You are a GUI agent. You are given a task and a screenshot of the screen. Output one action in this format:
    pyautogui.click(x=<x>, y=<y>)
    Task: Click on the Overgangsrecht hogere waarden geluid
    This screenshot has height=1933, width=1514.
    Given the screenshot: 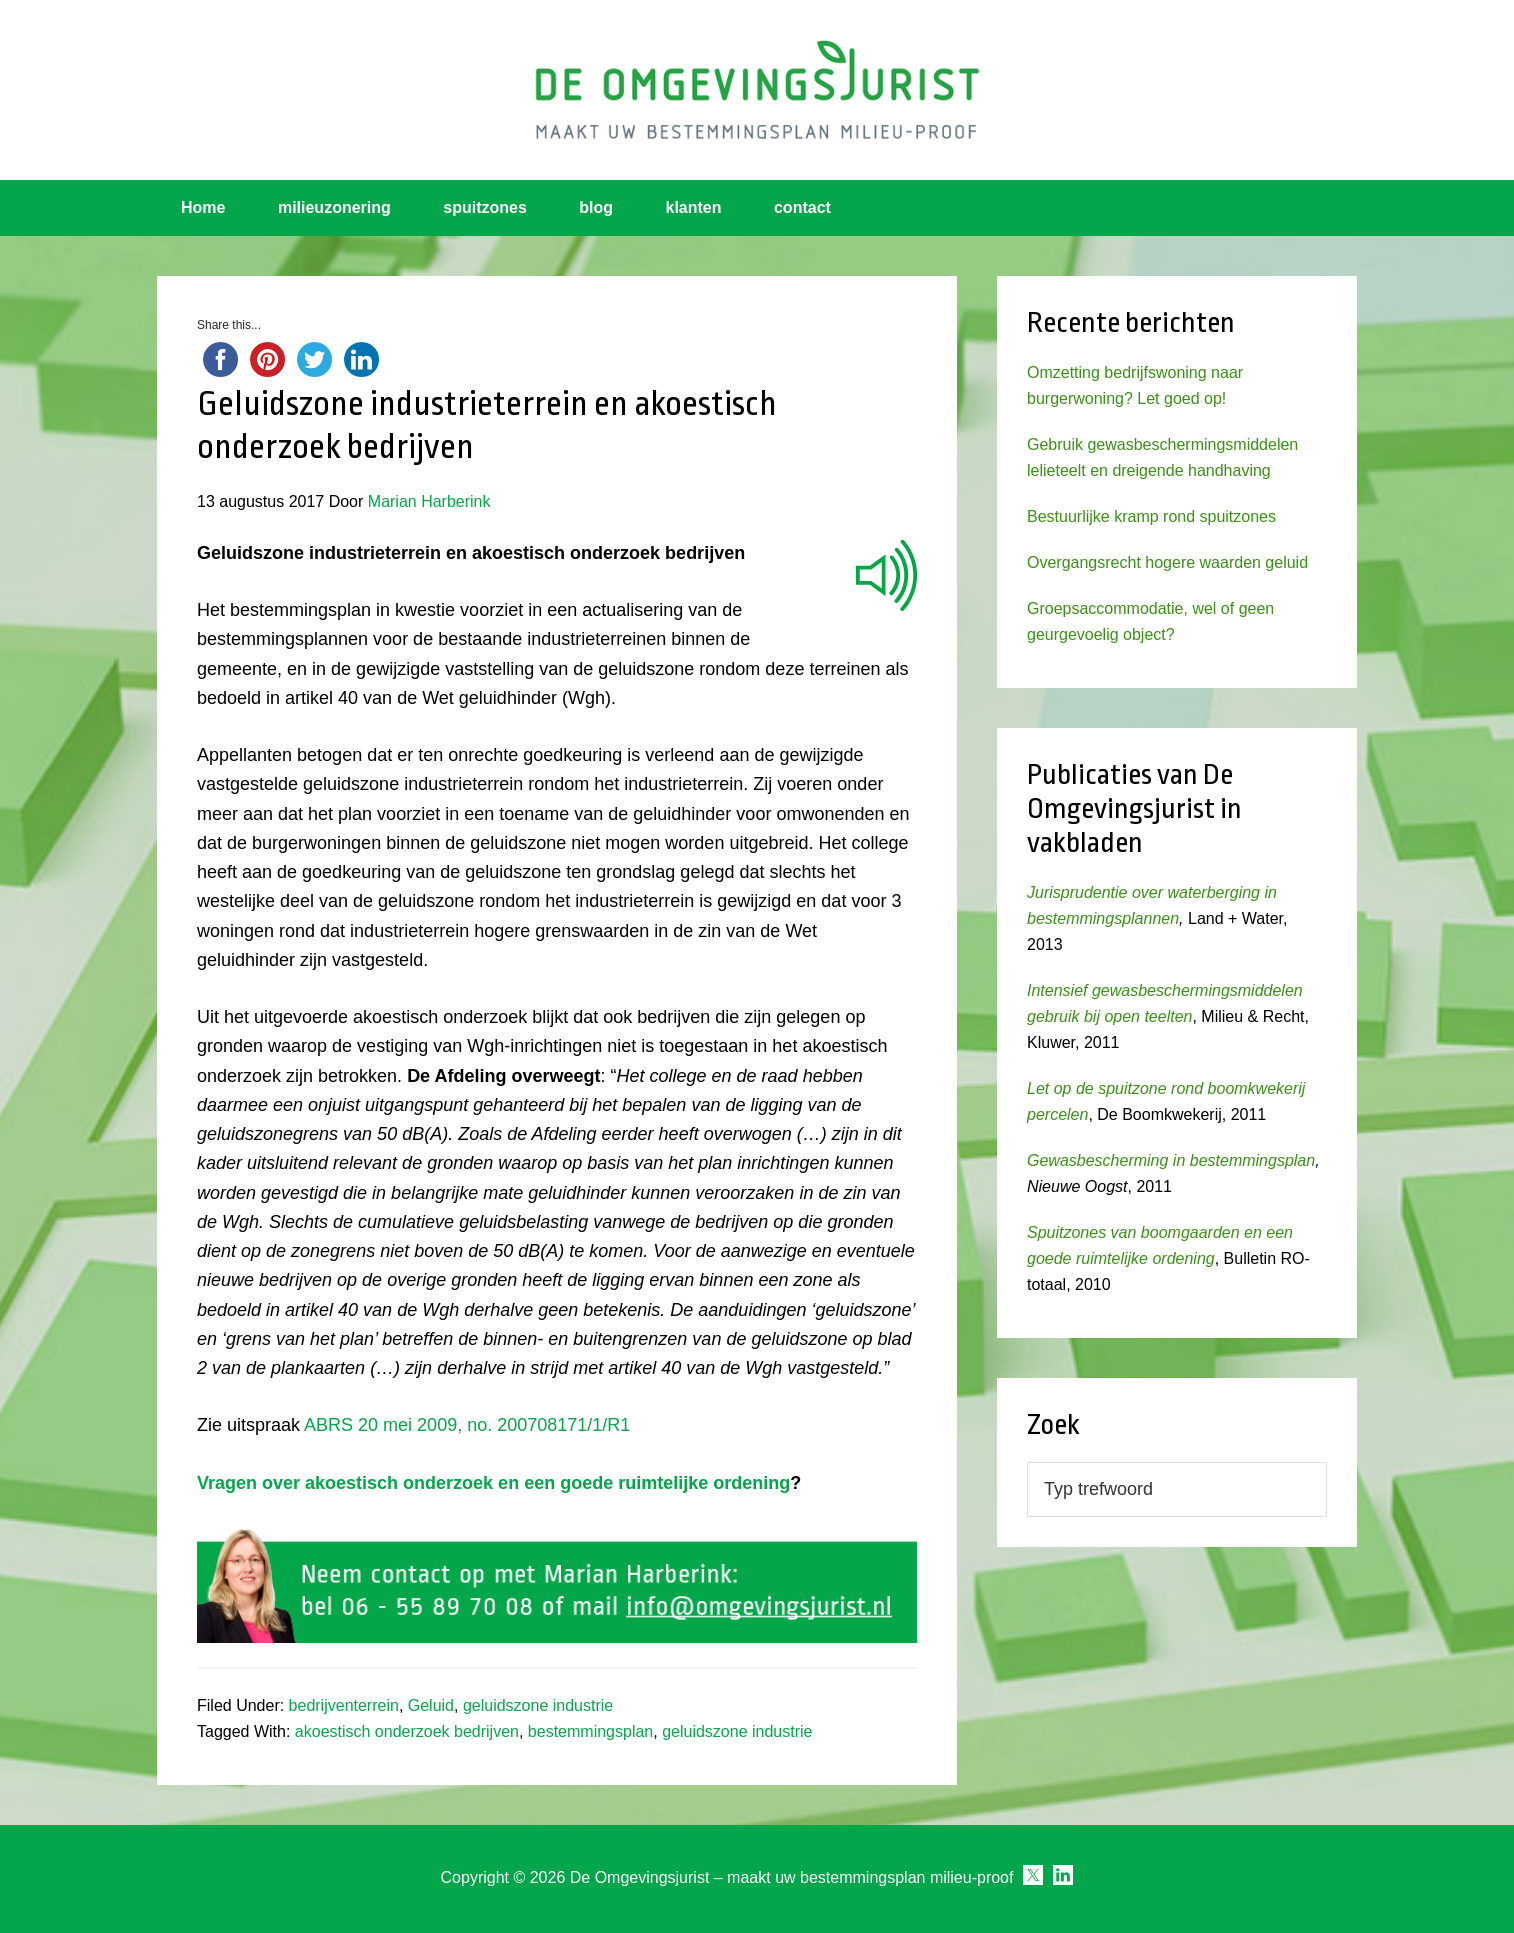 What is the action you would take?
    pyautogui.click(x=1167, y=562)
    